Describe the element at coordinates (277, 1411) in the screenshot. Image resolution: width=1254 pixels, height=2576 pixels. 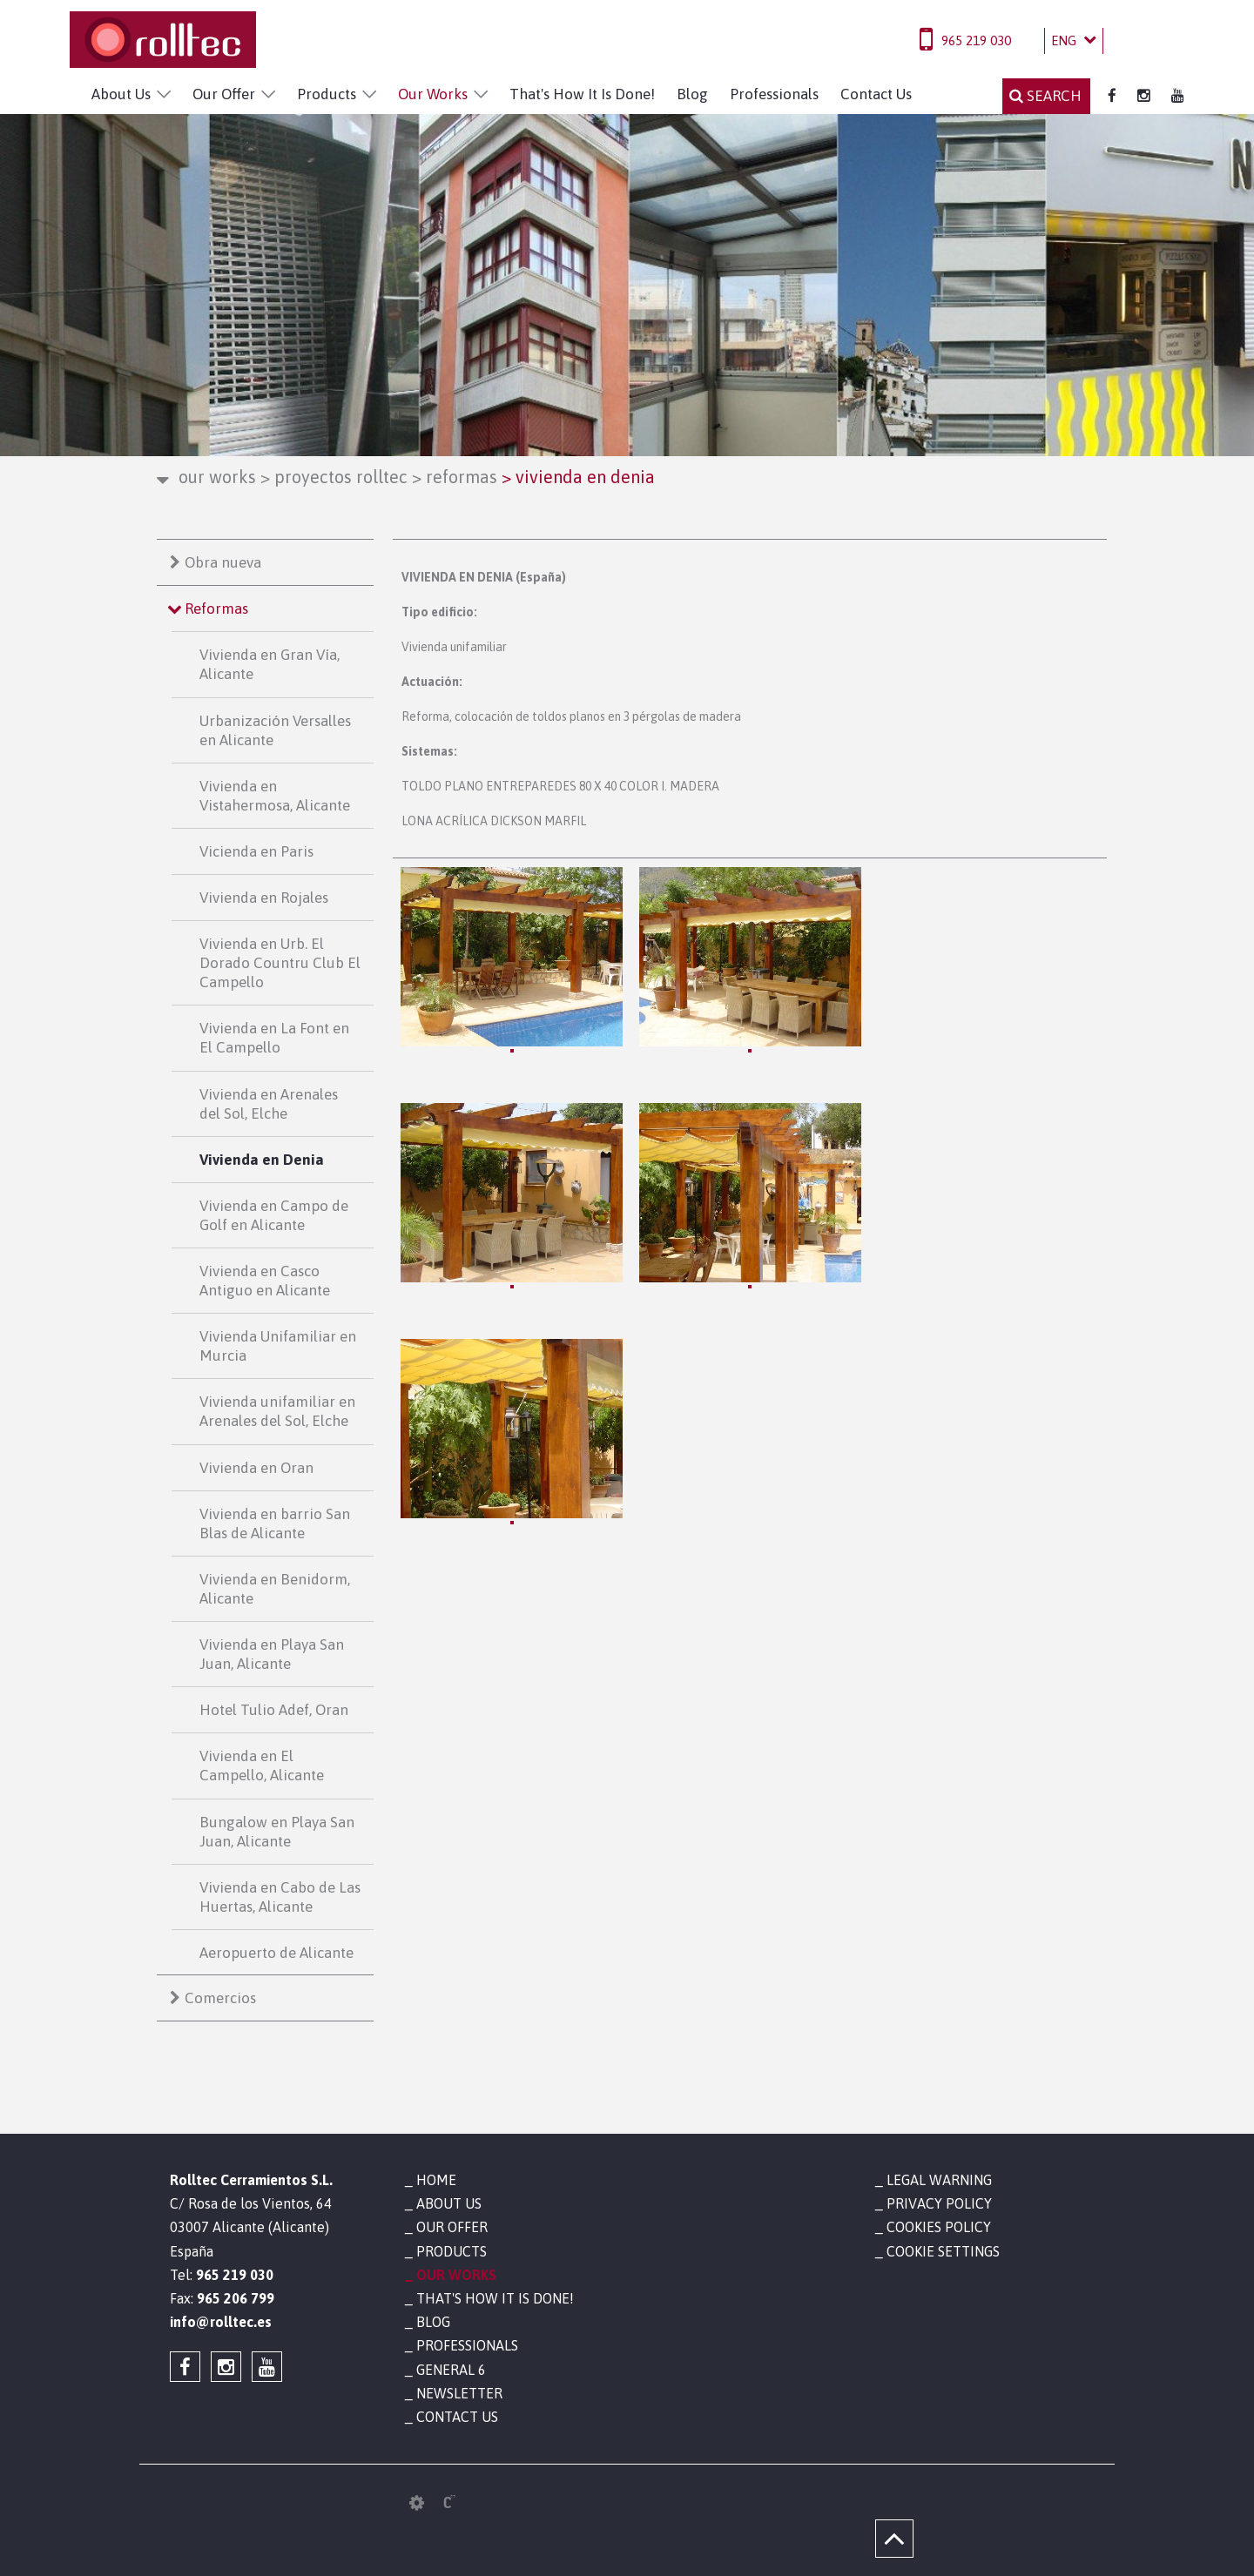
I see `Vivienda unifamiliar en Arenales del Sol, Elche` at that location.